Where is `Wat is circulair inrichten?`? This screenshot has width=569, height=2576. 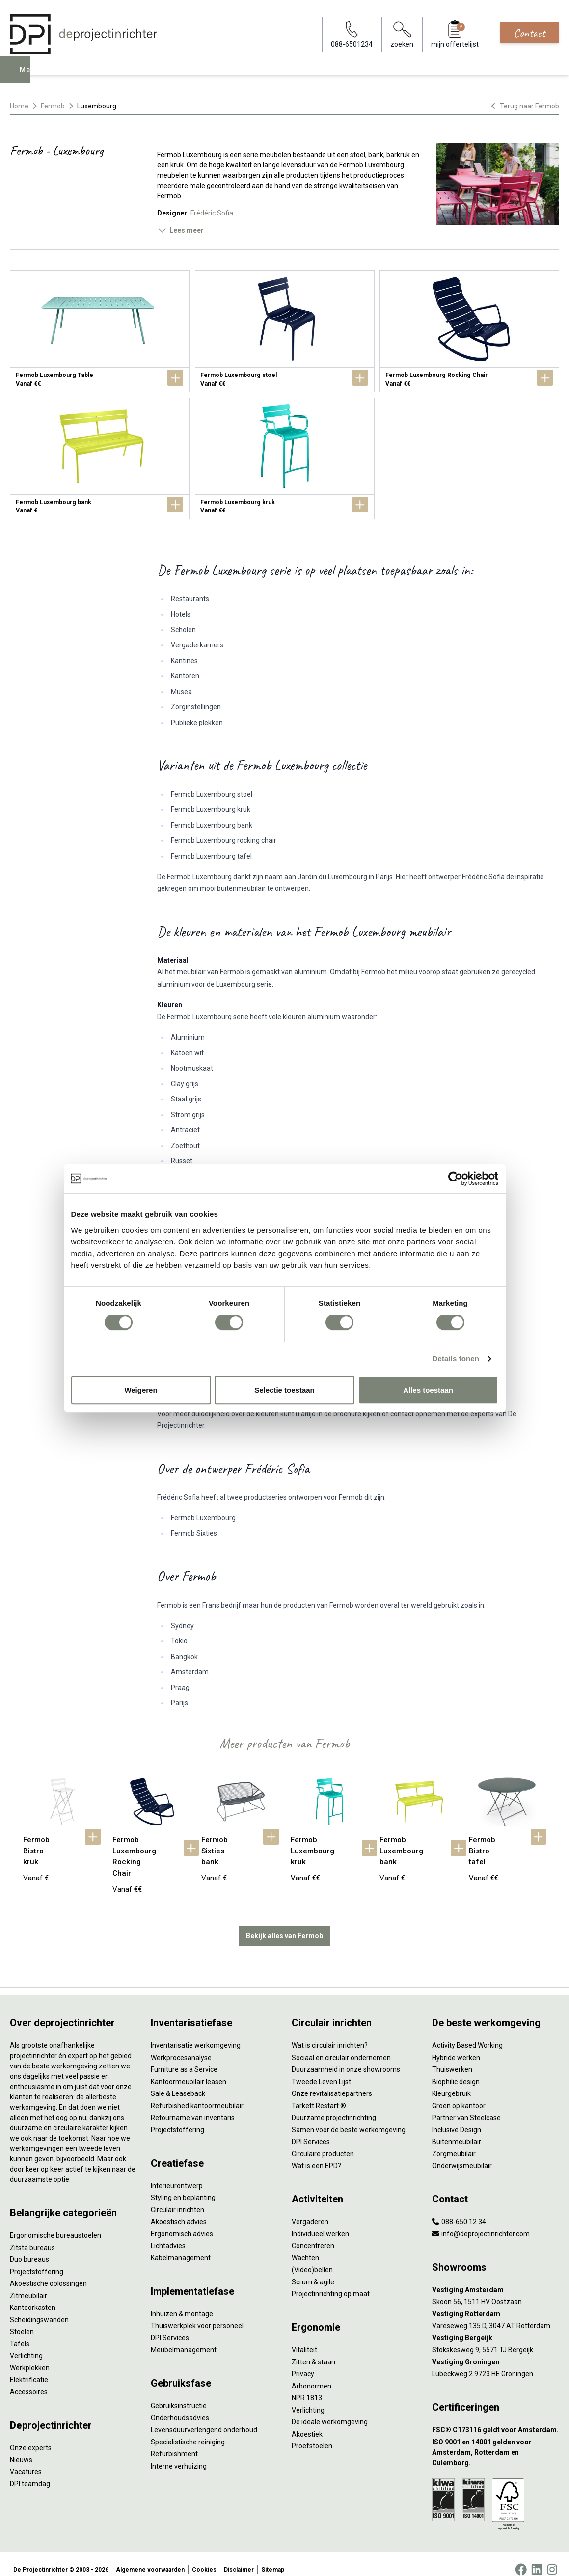 Wat is circulair inrichten? is located at coordinates (330, 2035).